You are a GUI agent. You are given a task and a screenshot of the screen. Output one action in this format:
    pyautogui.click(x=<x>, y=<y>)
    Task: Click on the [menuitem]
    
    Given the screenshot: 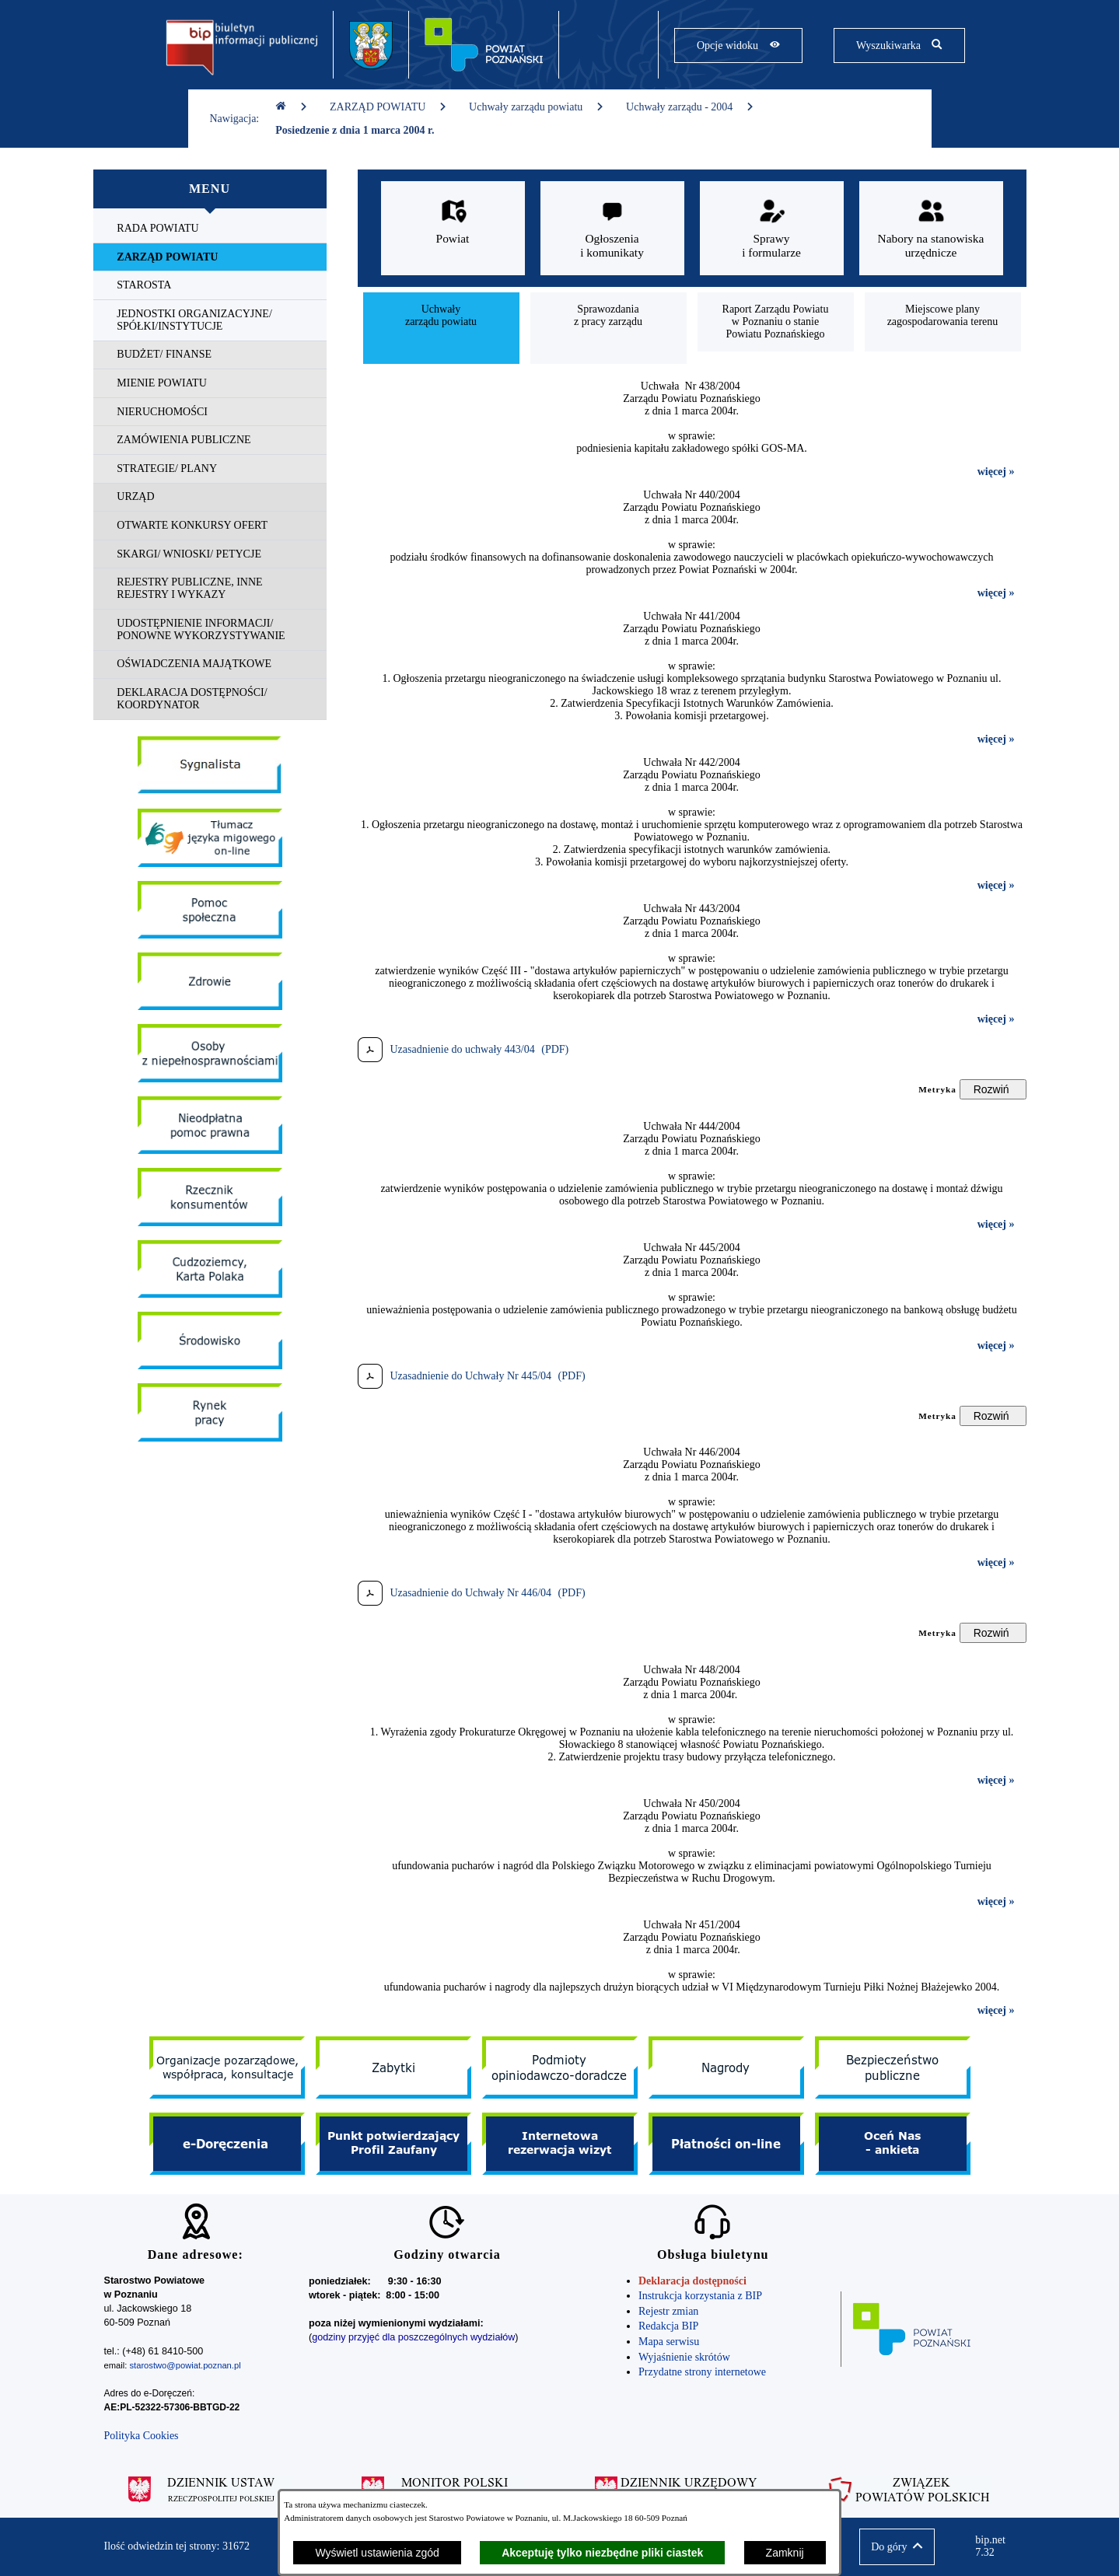 What is the action you would take?
    pyautogui.click(x=210, y=229)
    